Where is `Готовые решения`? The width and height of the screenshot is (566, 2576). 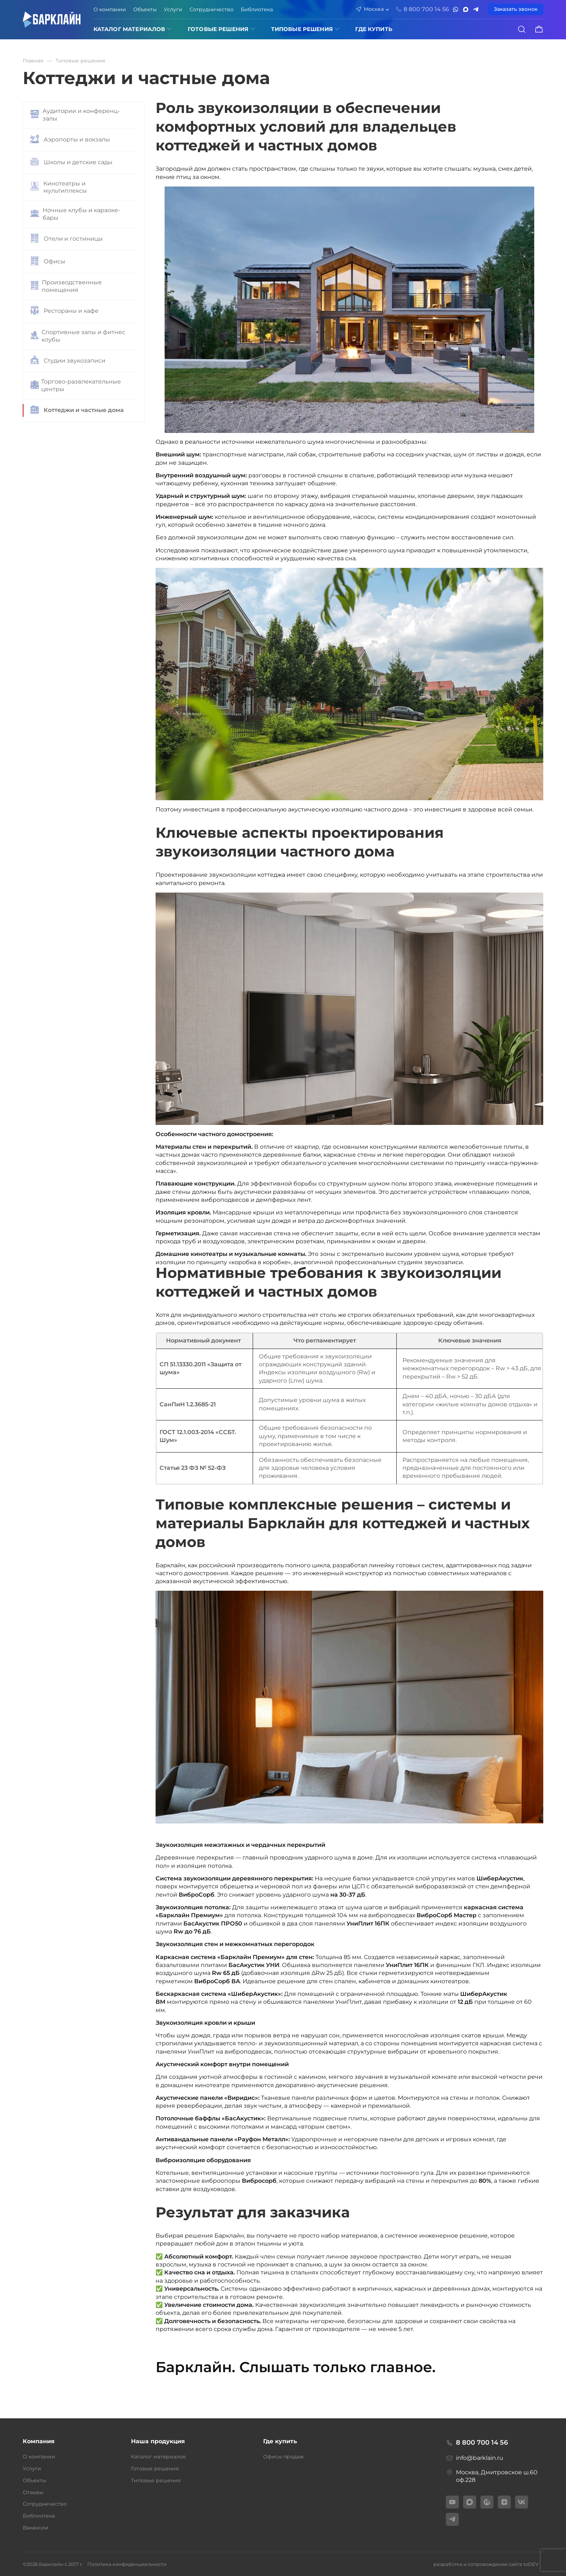
Готовые решения is located at coordinates (218, 29).